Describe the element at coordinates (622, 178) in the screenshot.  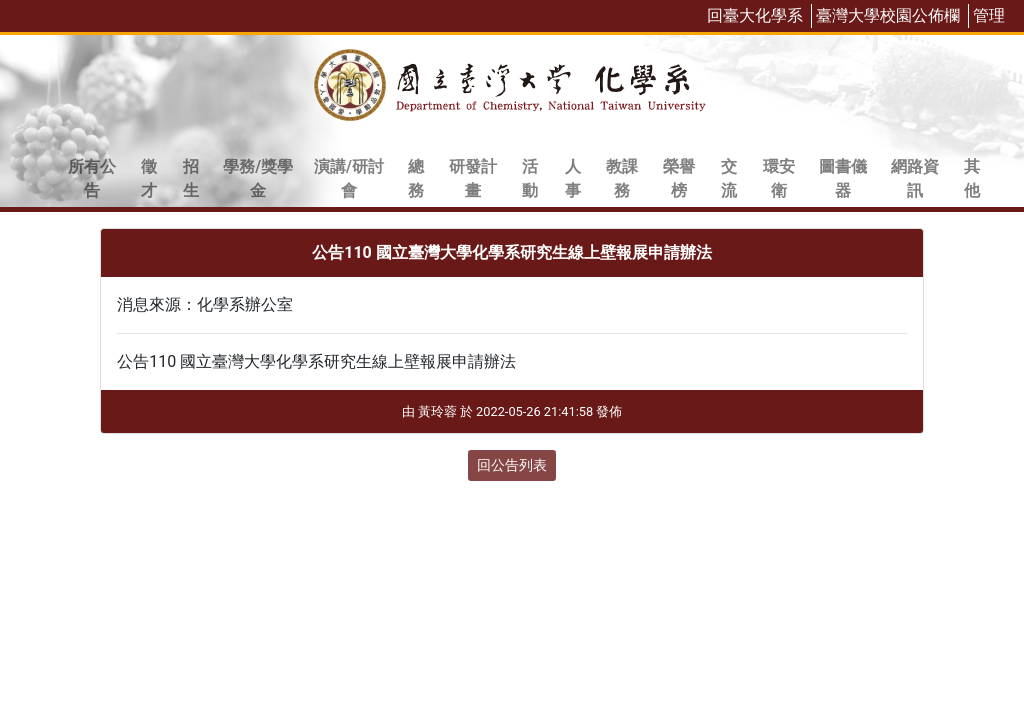
I see `教課務` at that location.